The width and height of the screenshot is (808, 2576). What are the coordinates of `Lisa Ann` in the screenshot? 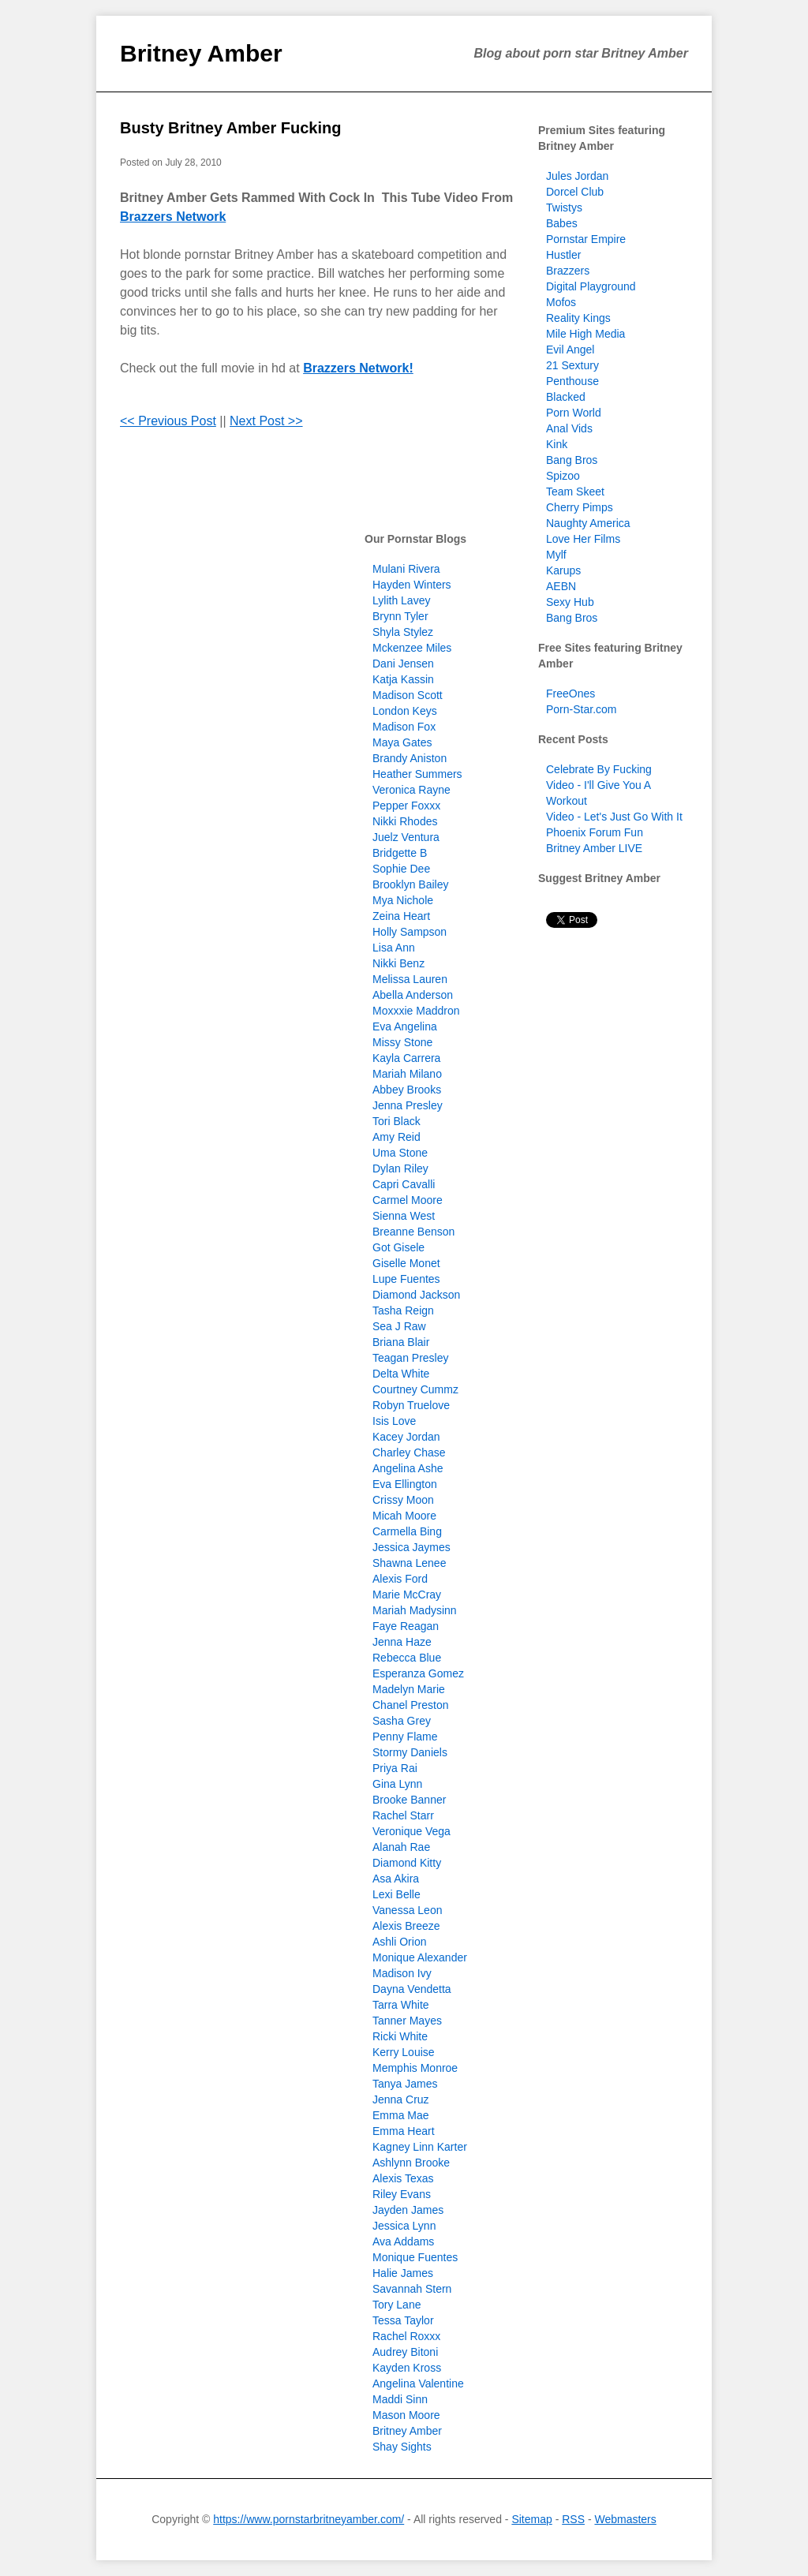 It's located at (393, 947).